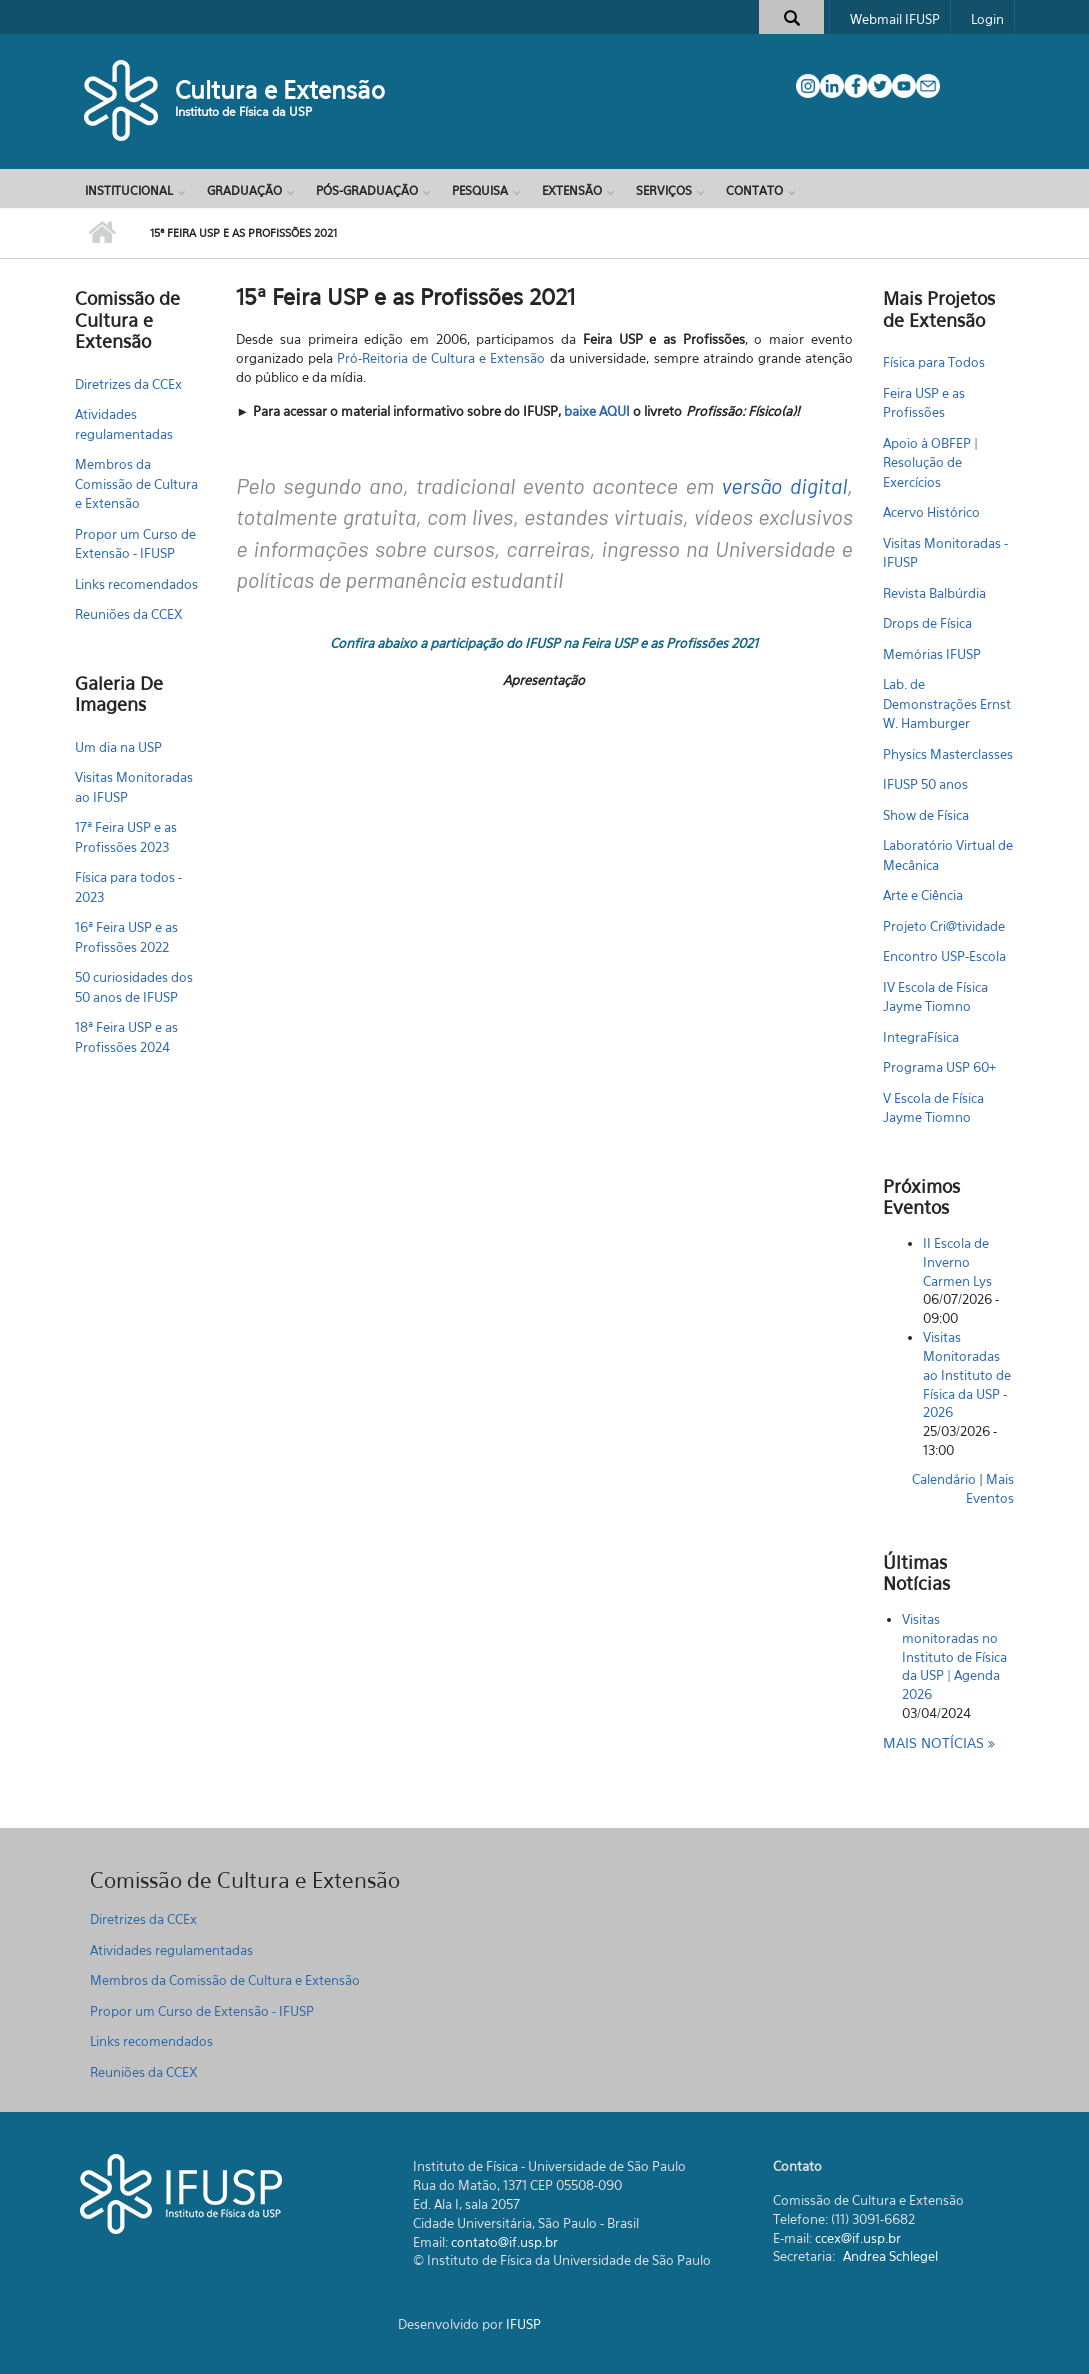 This screenshot has height=2374, width=1089. What do you see at coordinates (664, 190) in the screenshot?
I see `Serviços` at bounding box center [664, 190].